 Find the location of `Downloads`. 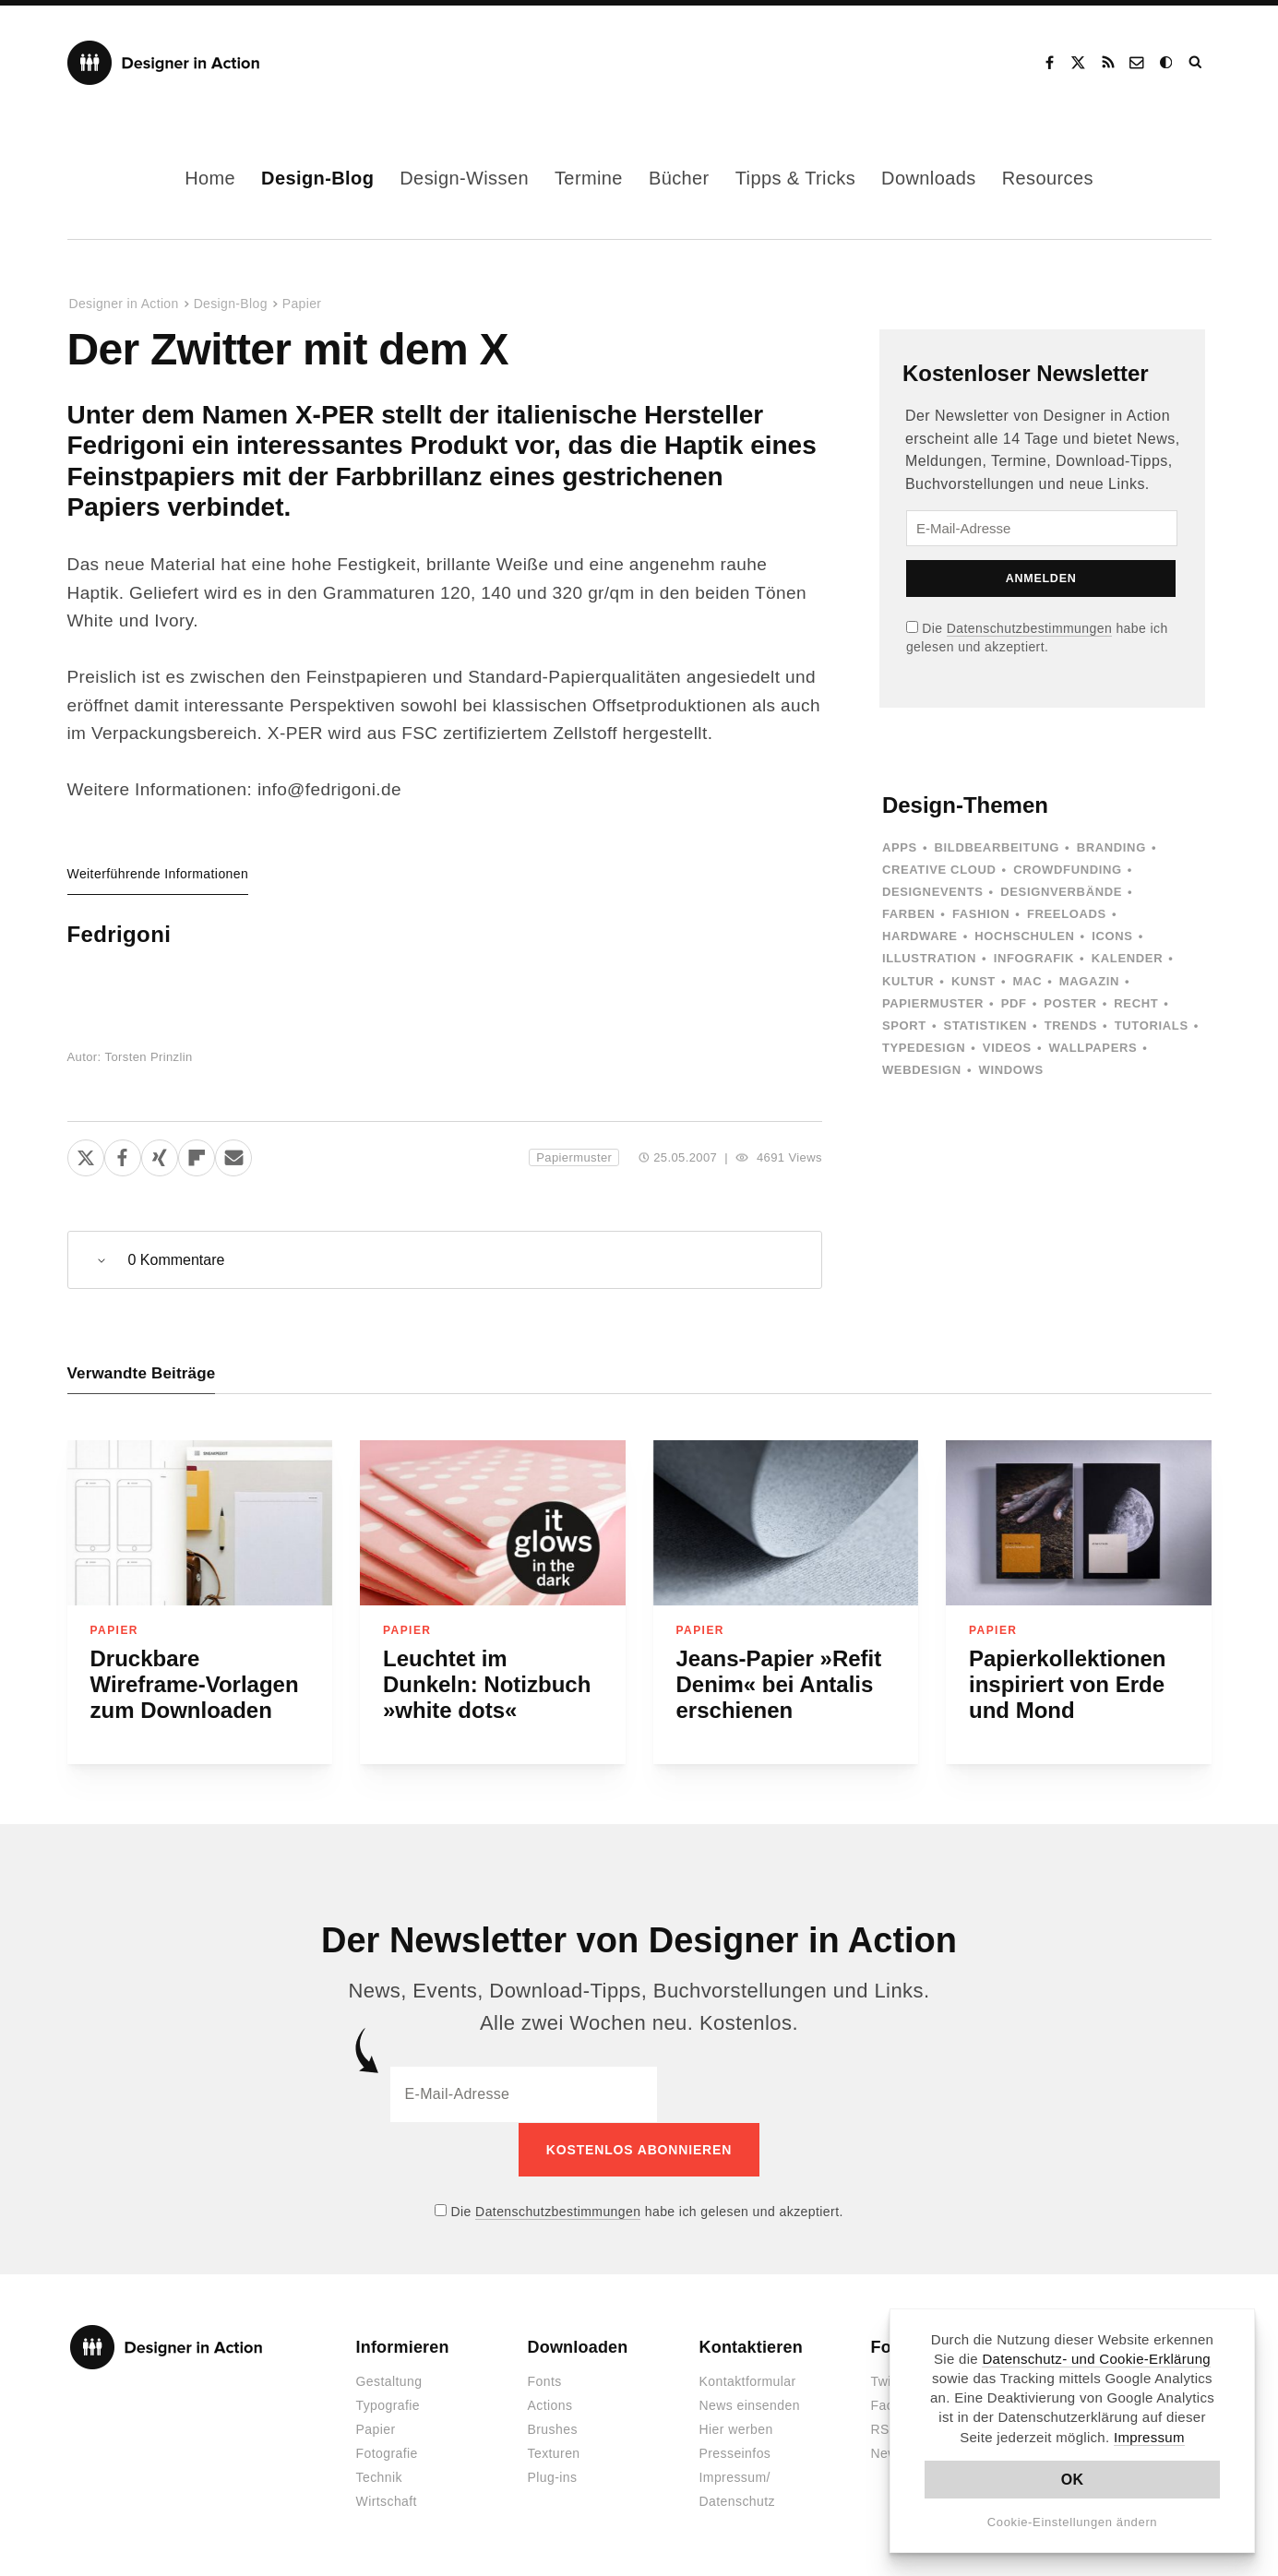

Downloads is located at coordinates (928, 178).